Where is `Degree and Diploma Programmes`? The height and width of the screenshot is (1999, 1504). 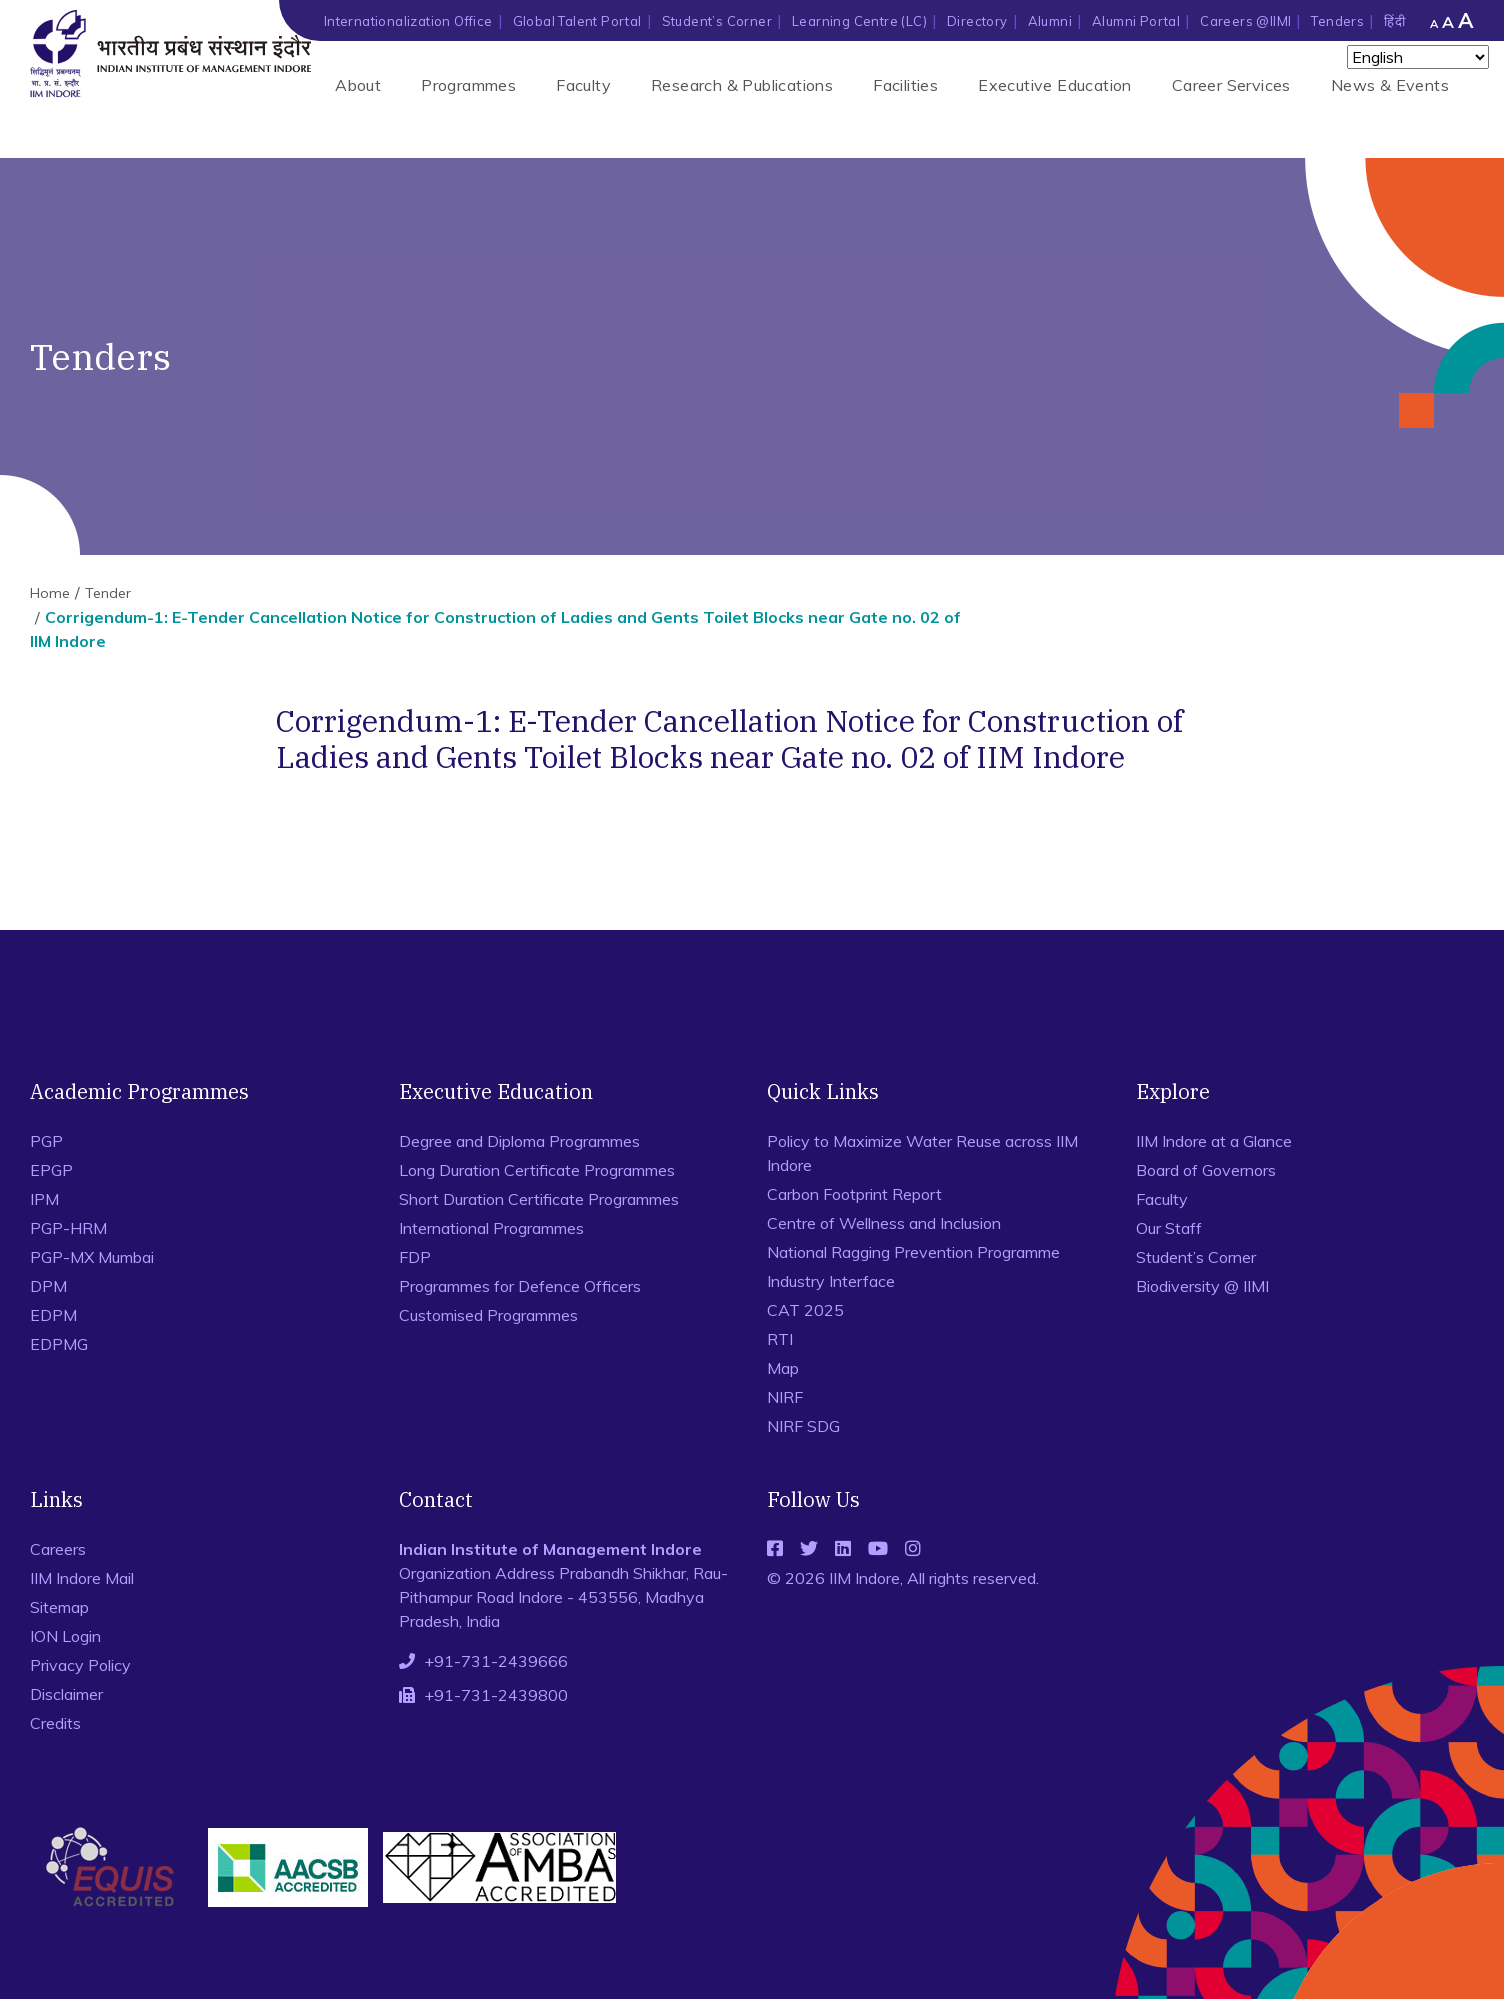 Degree and Diploma Programmes is located at coordinates (519, 1141).